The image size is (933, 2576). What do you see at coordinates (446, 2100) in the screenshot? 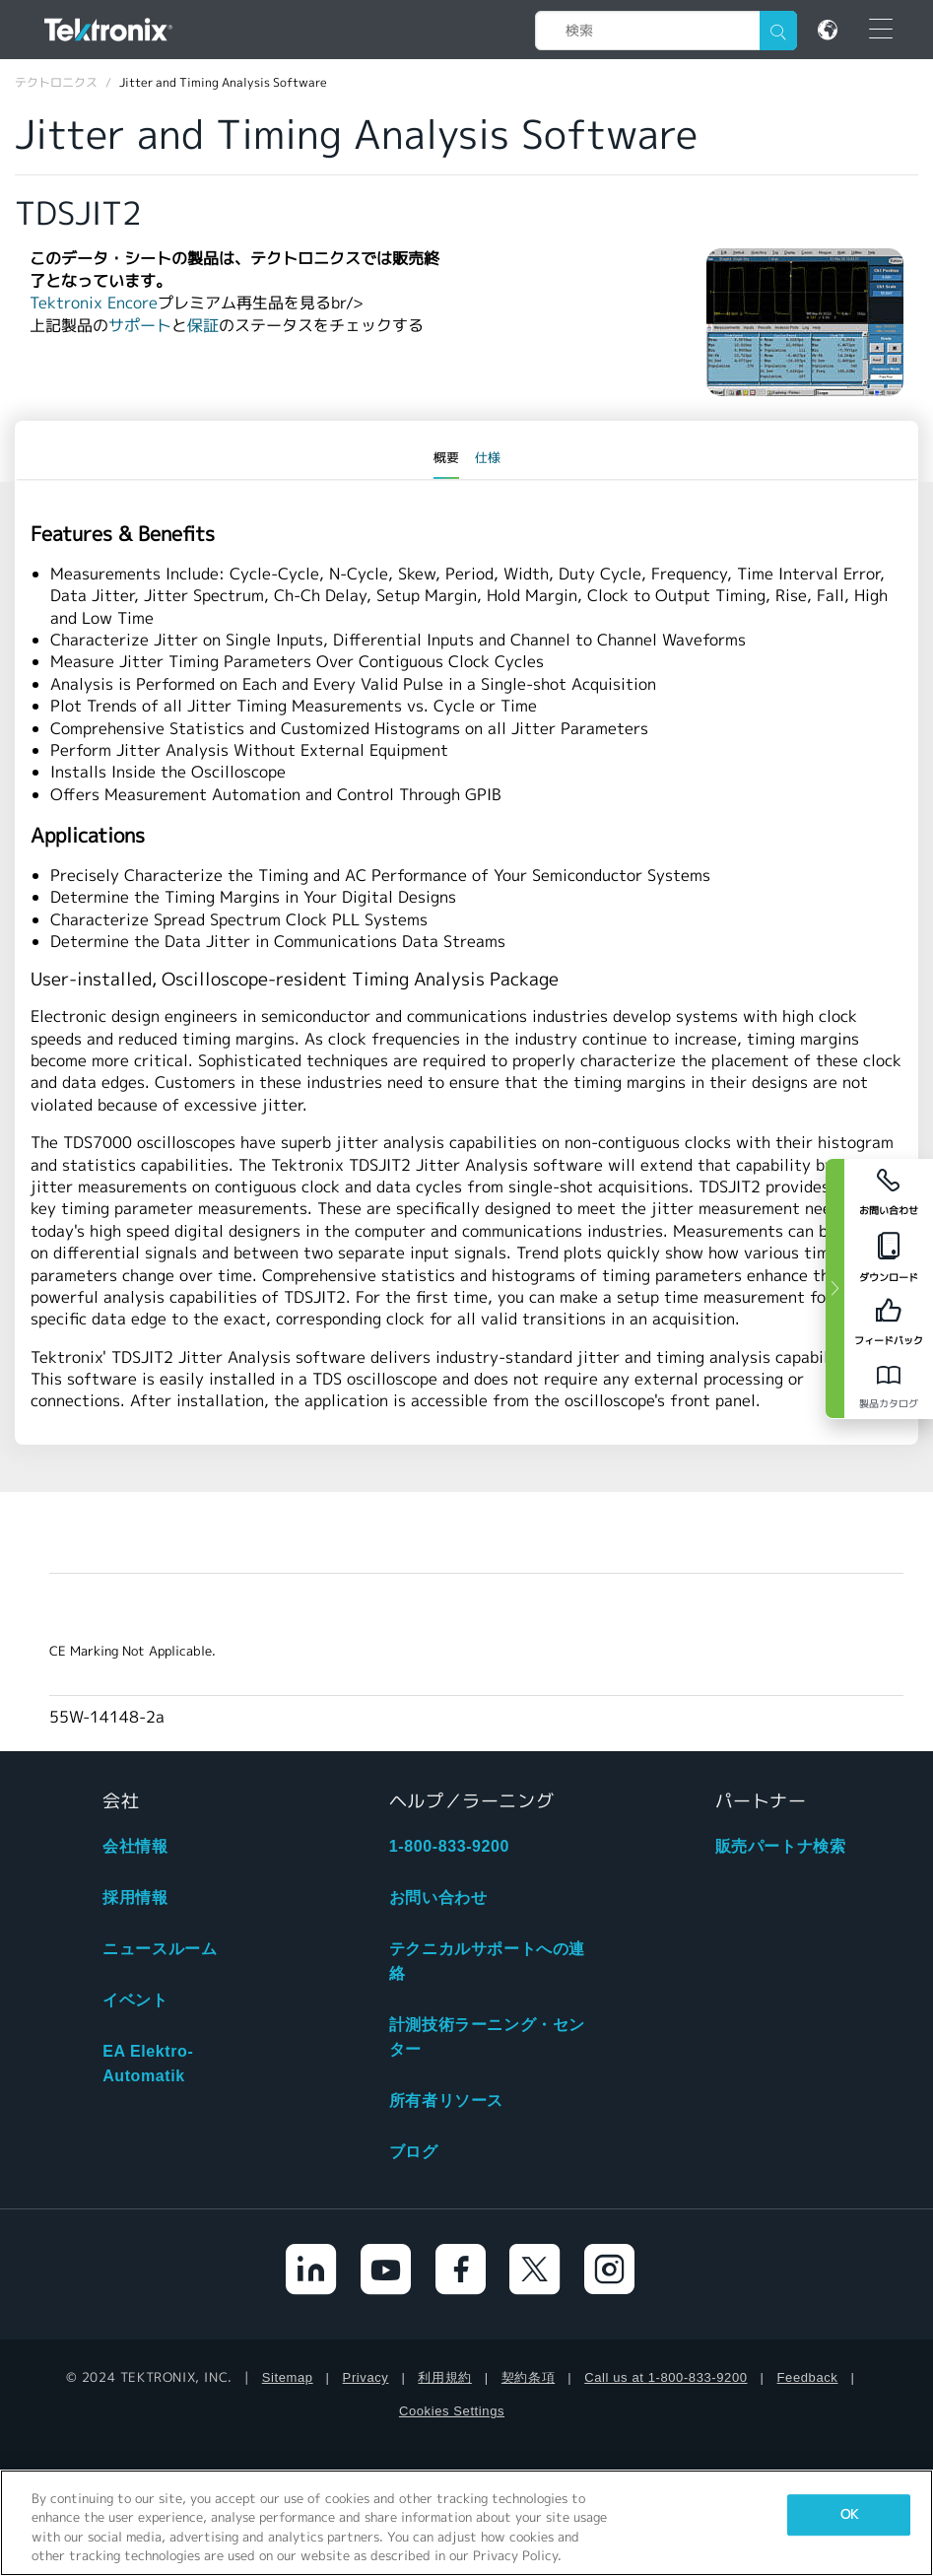
I see `所有者リソース` at bounding box center [446, 2100].